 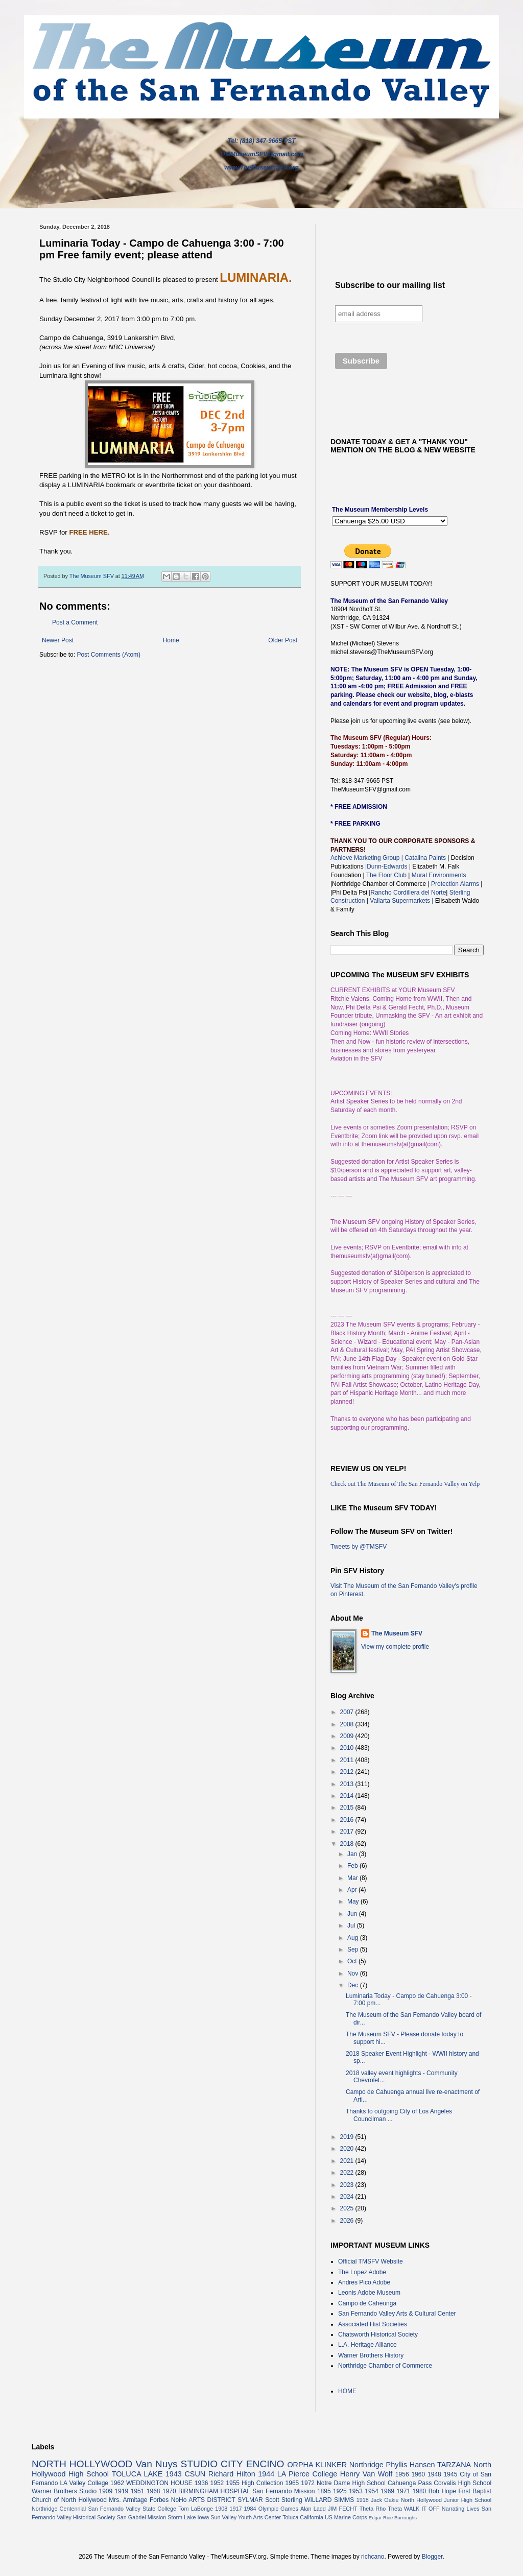 What do you see at coordinates (324, 2491) in the screenshot?
I see `1895` at bounding box center [324, 2491].